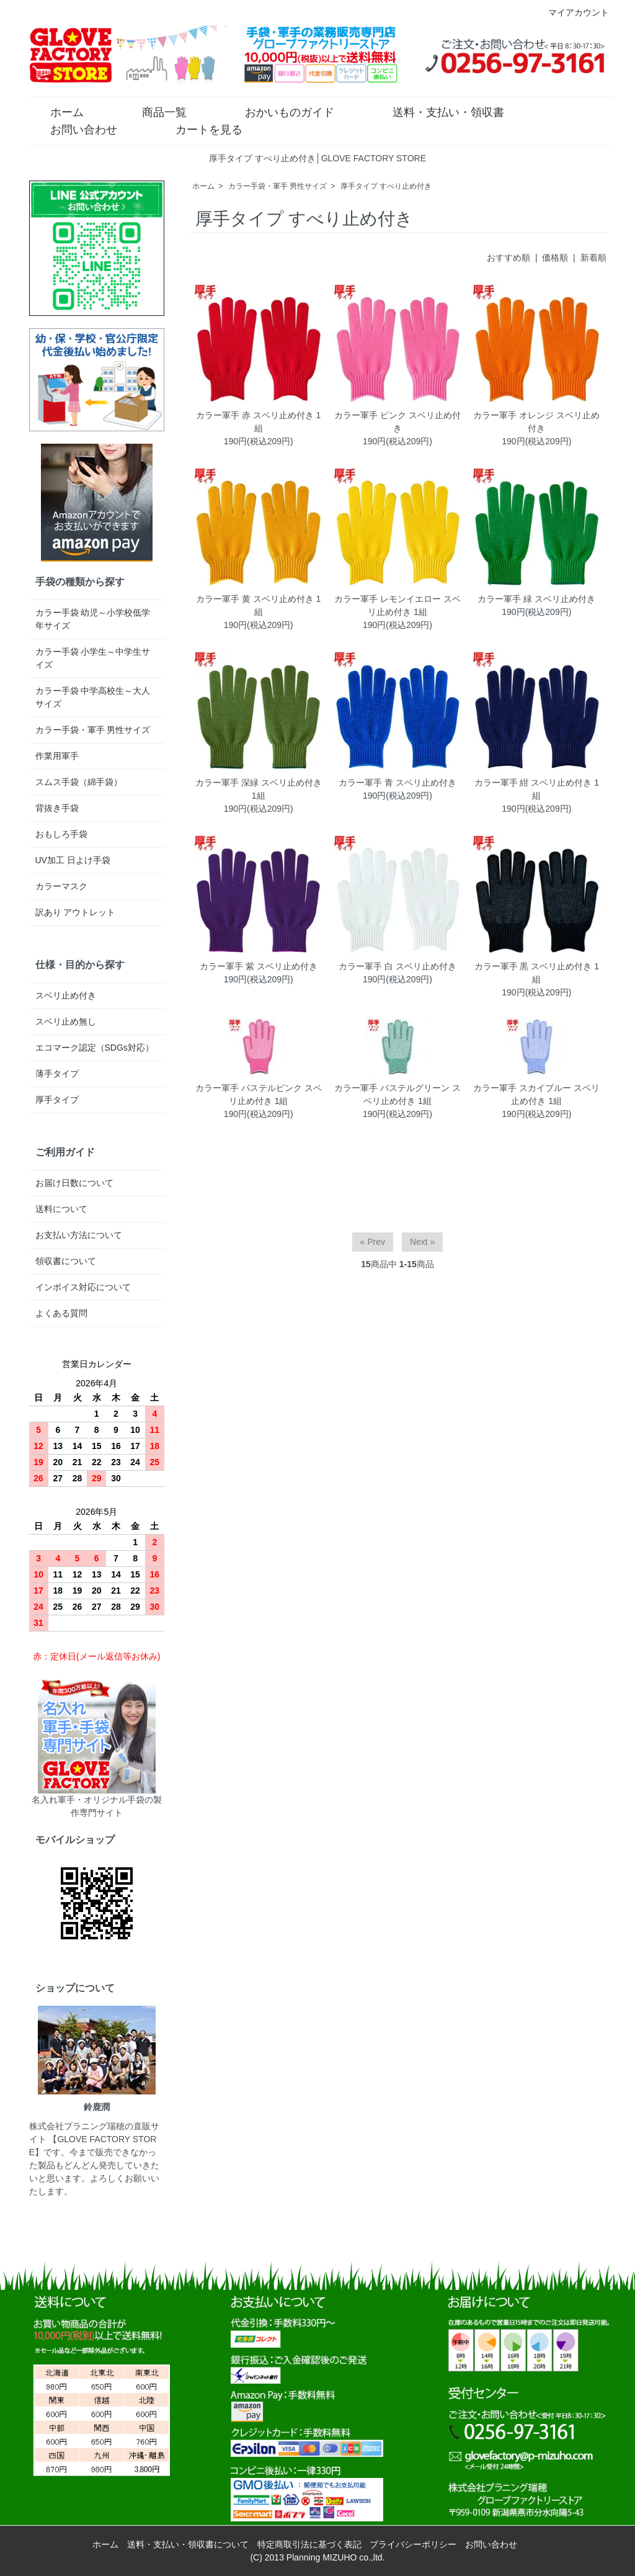 The width and height of the screenshot is (635, 2576). I want to click on おすすめ順, so click(508, 258).